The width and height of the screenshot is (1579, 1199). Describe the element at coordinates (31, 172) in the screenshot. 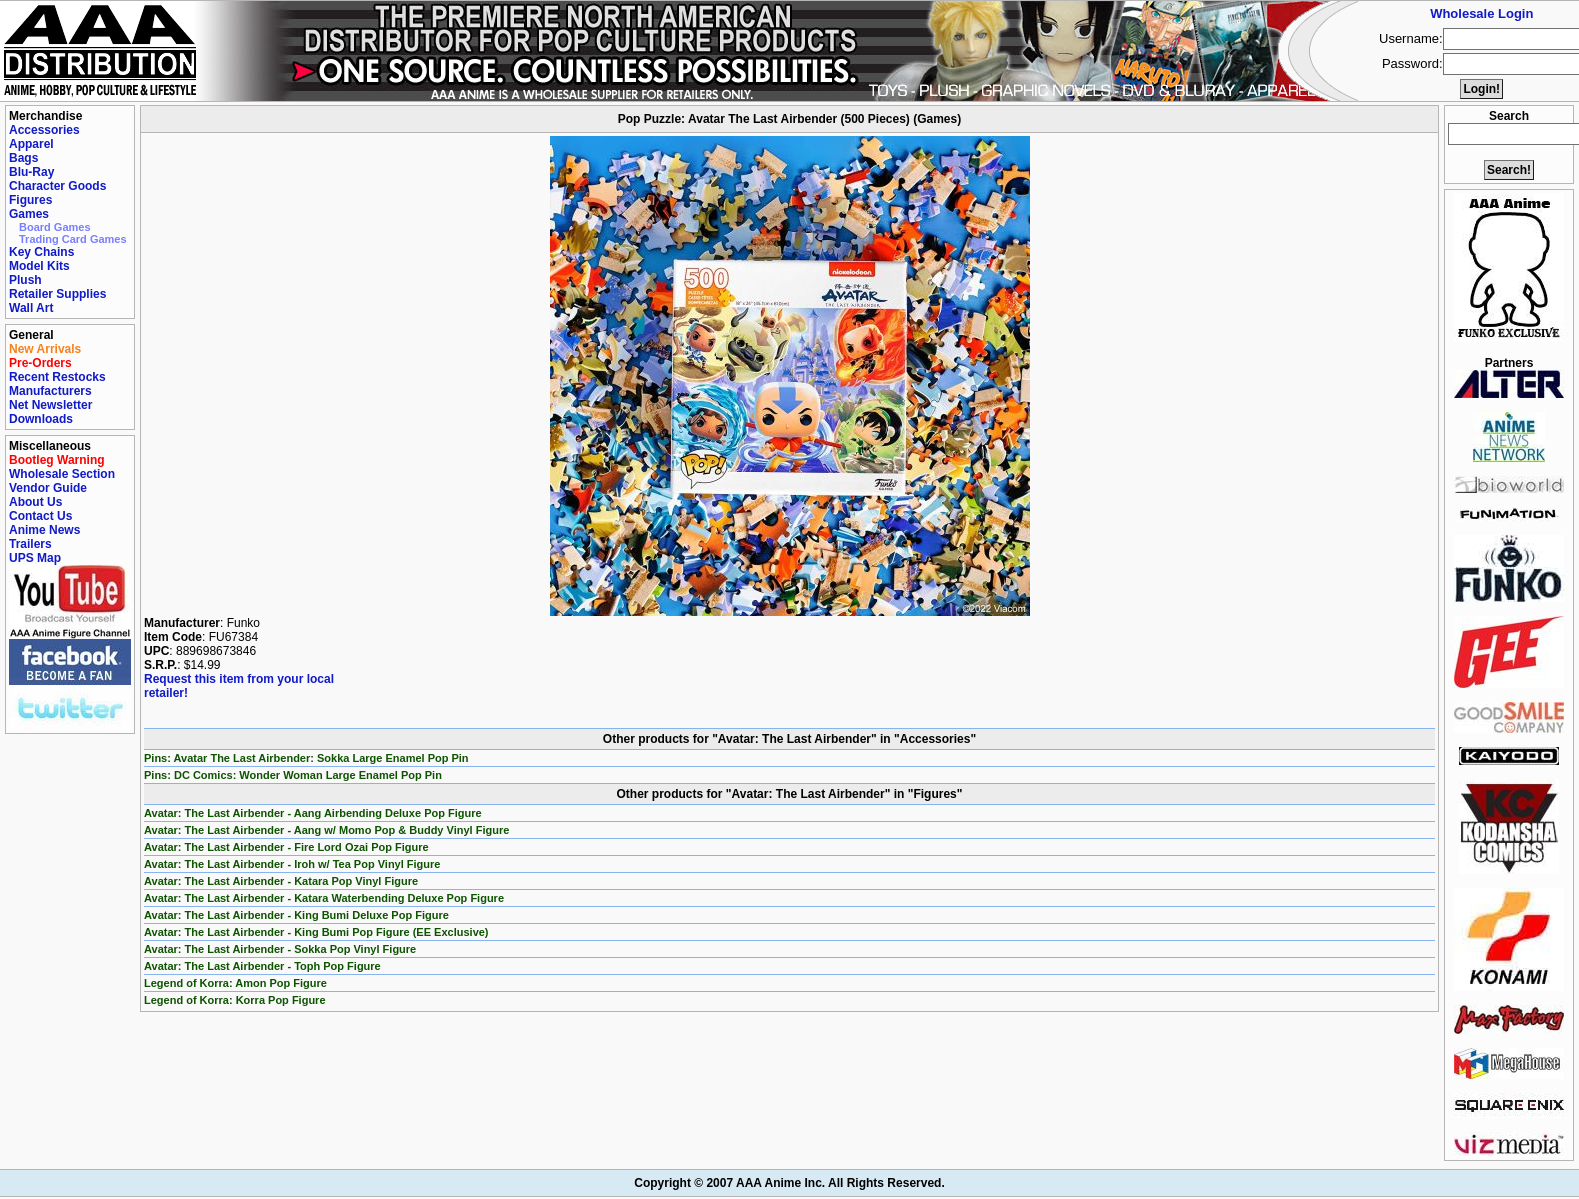

I see `Blu-Ray` at that location.